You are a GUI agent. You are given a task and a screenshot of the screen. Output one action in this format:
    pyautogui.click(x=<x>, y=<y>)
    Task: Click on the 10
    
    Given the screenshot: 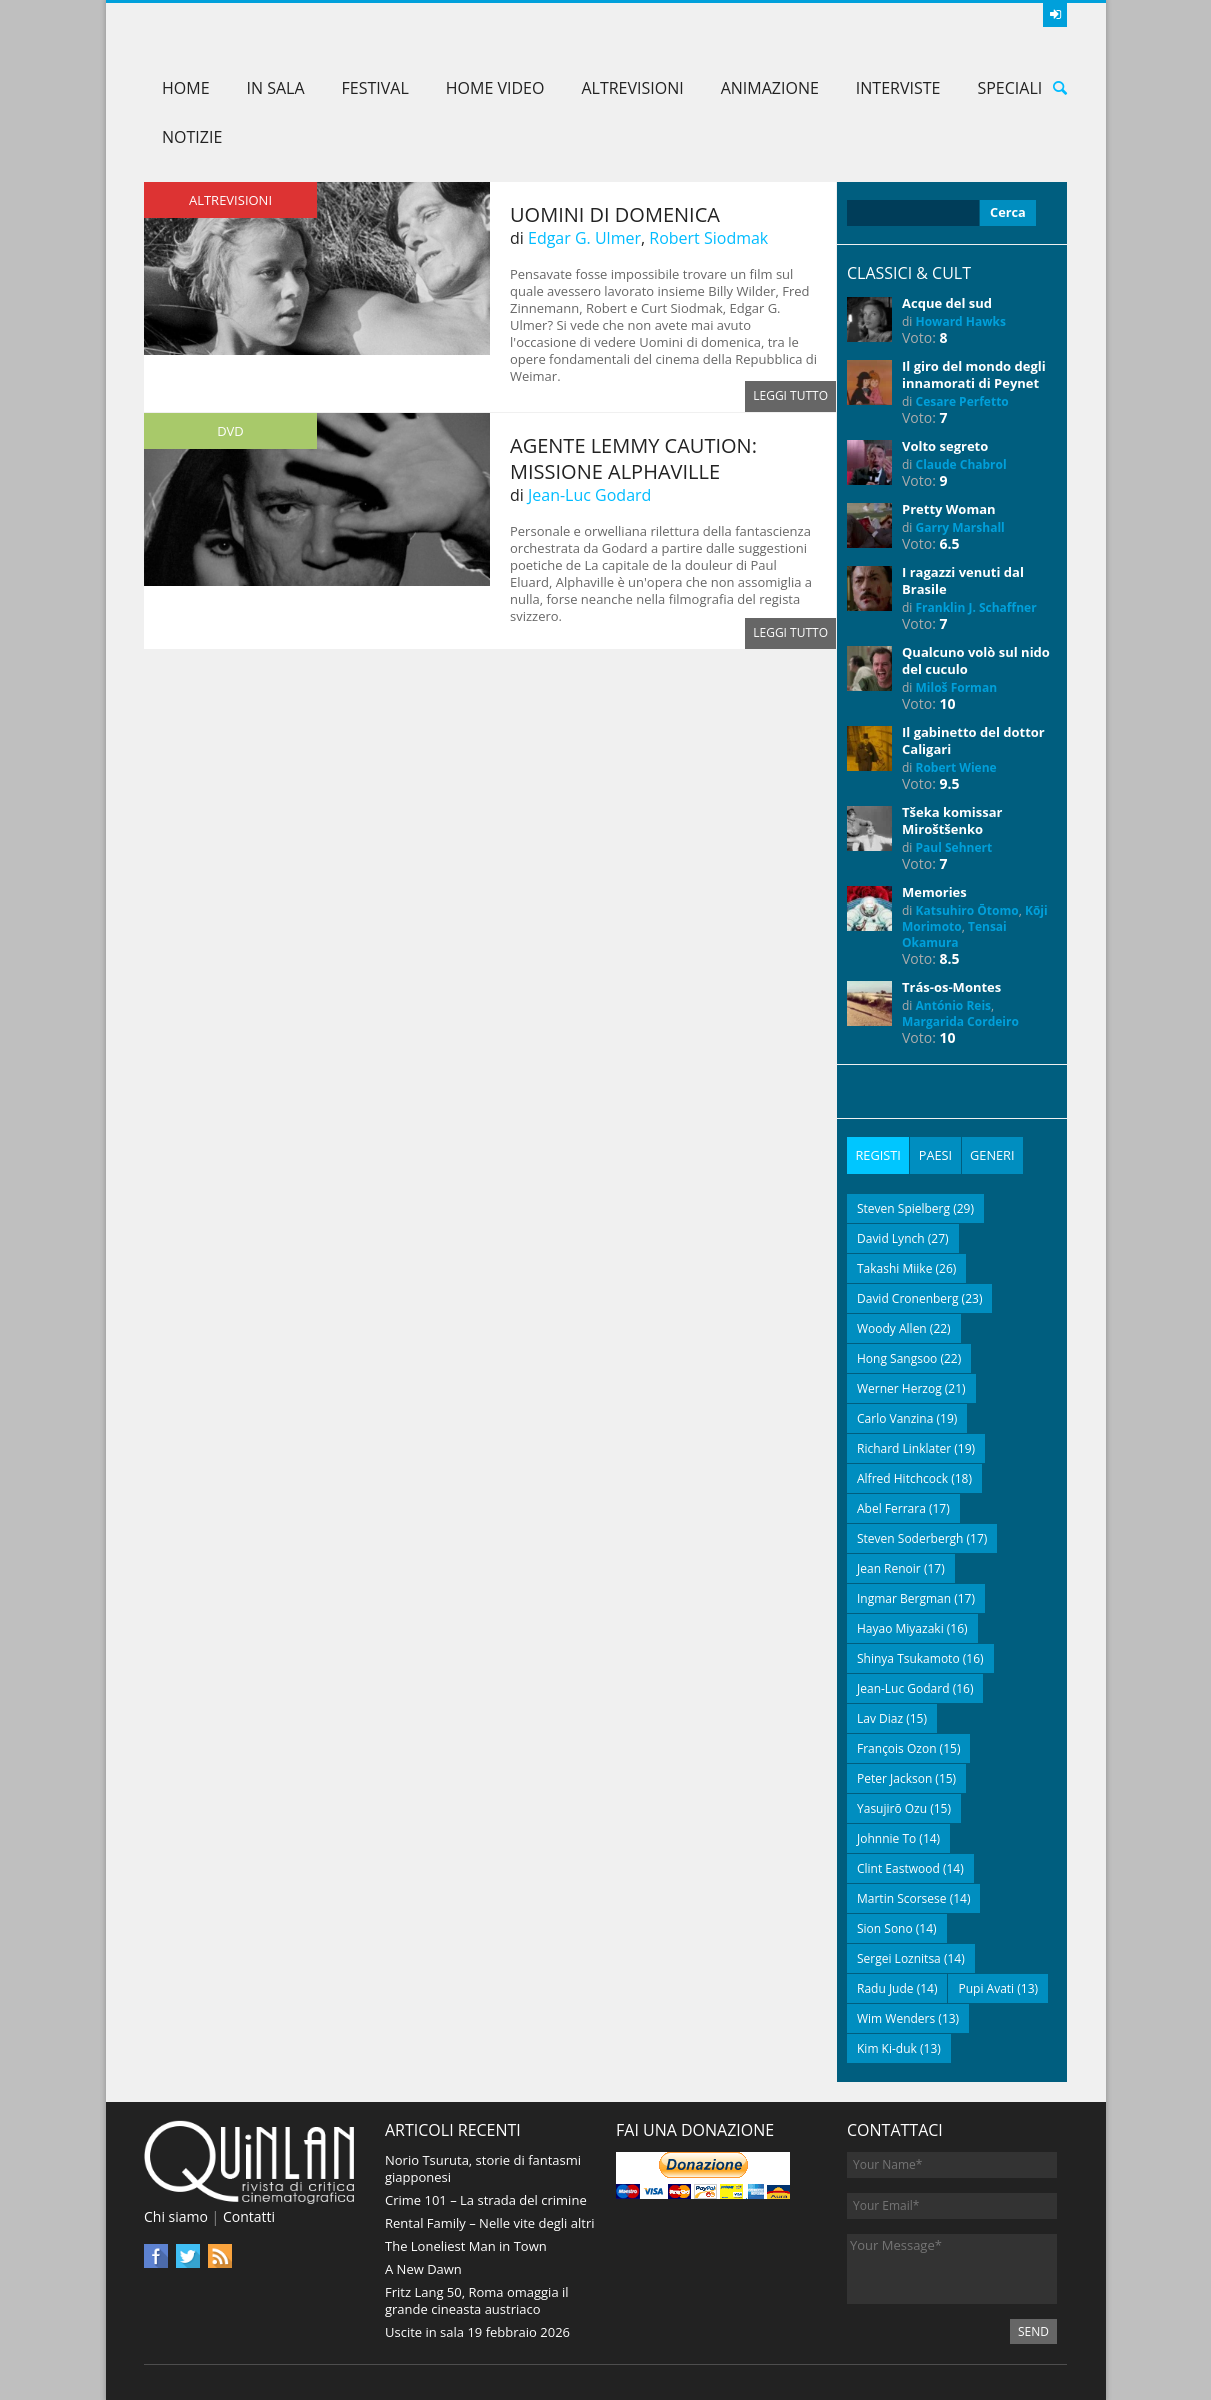 What is the action you would take?
    pyautogui.click(x=948, y=703)
    